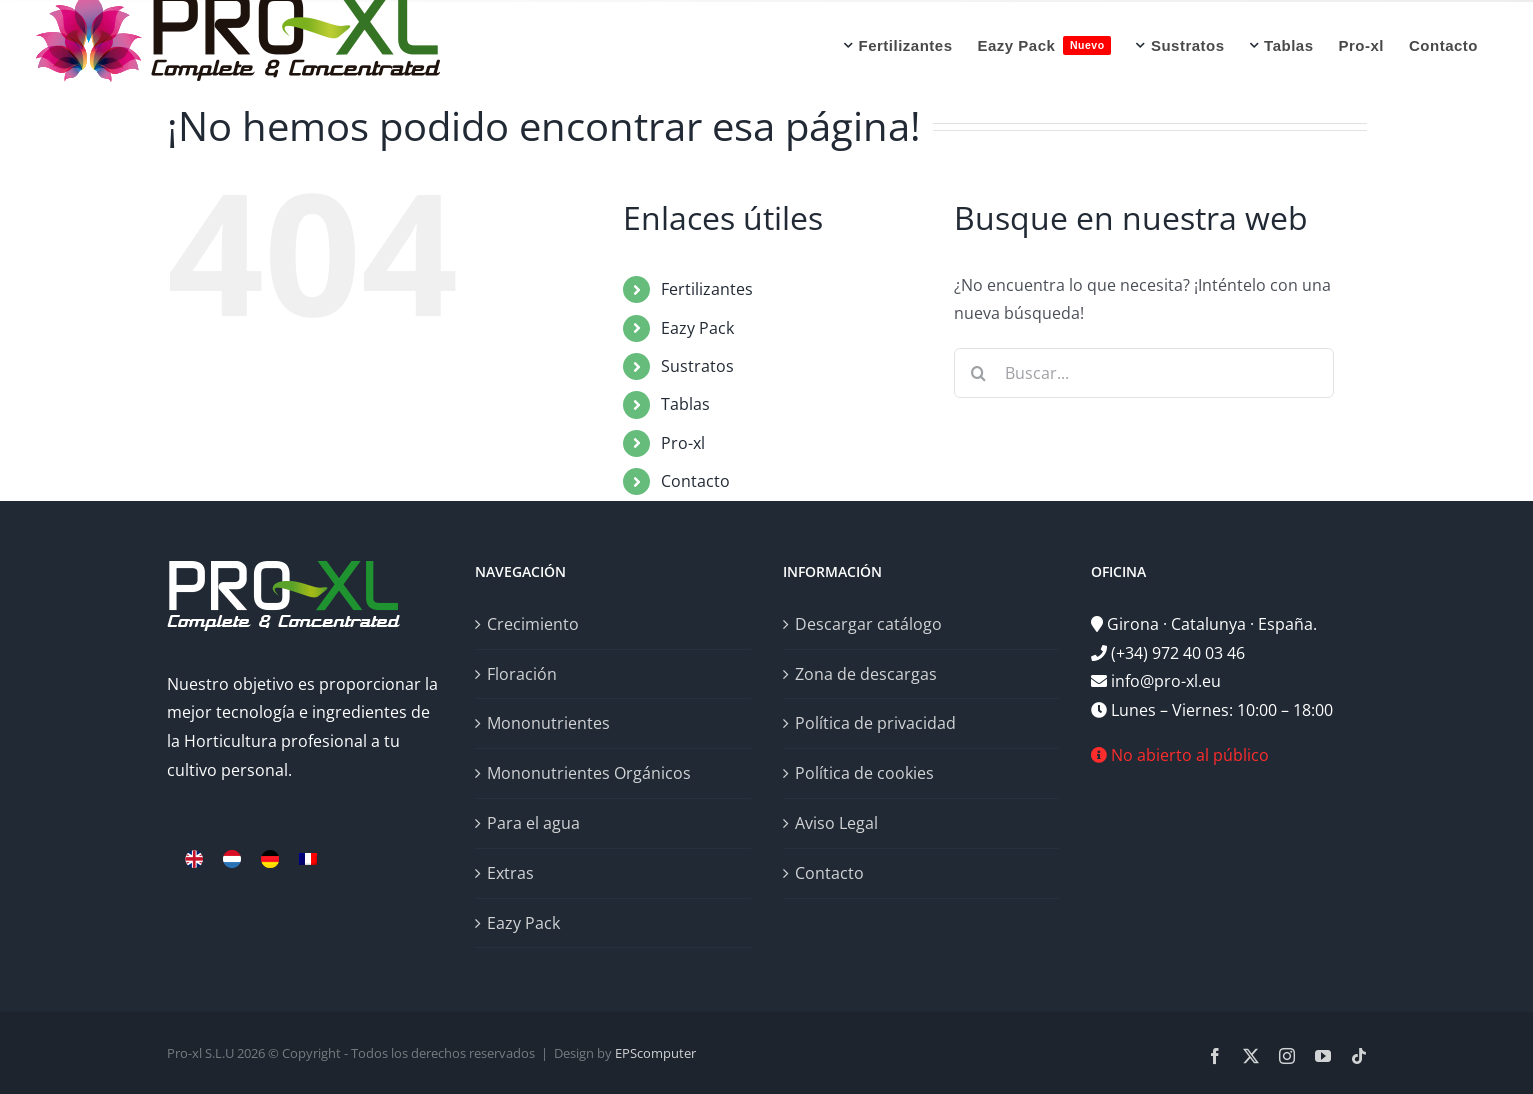 The width and height of the screenshot is (1533, 1094). I want to click on Política de cookies, so click(864, 773).